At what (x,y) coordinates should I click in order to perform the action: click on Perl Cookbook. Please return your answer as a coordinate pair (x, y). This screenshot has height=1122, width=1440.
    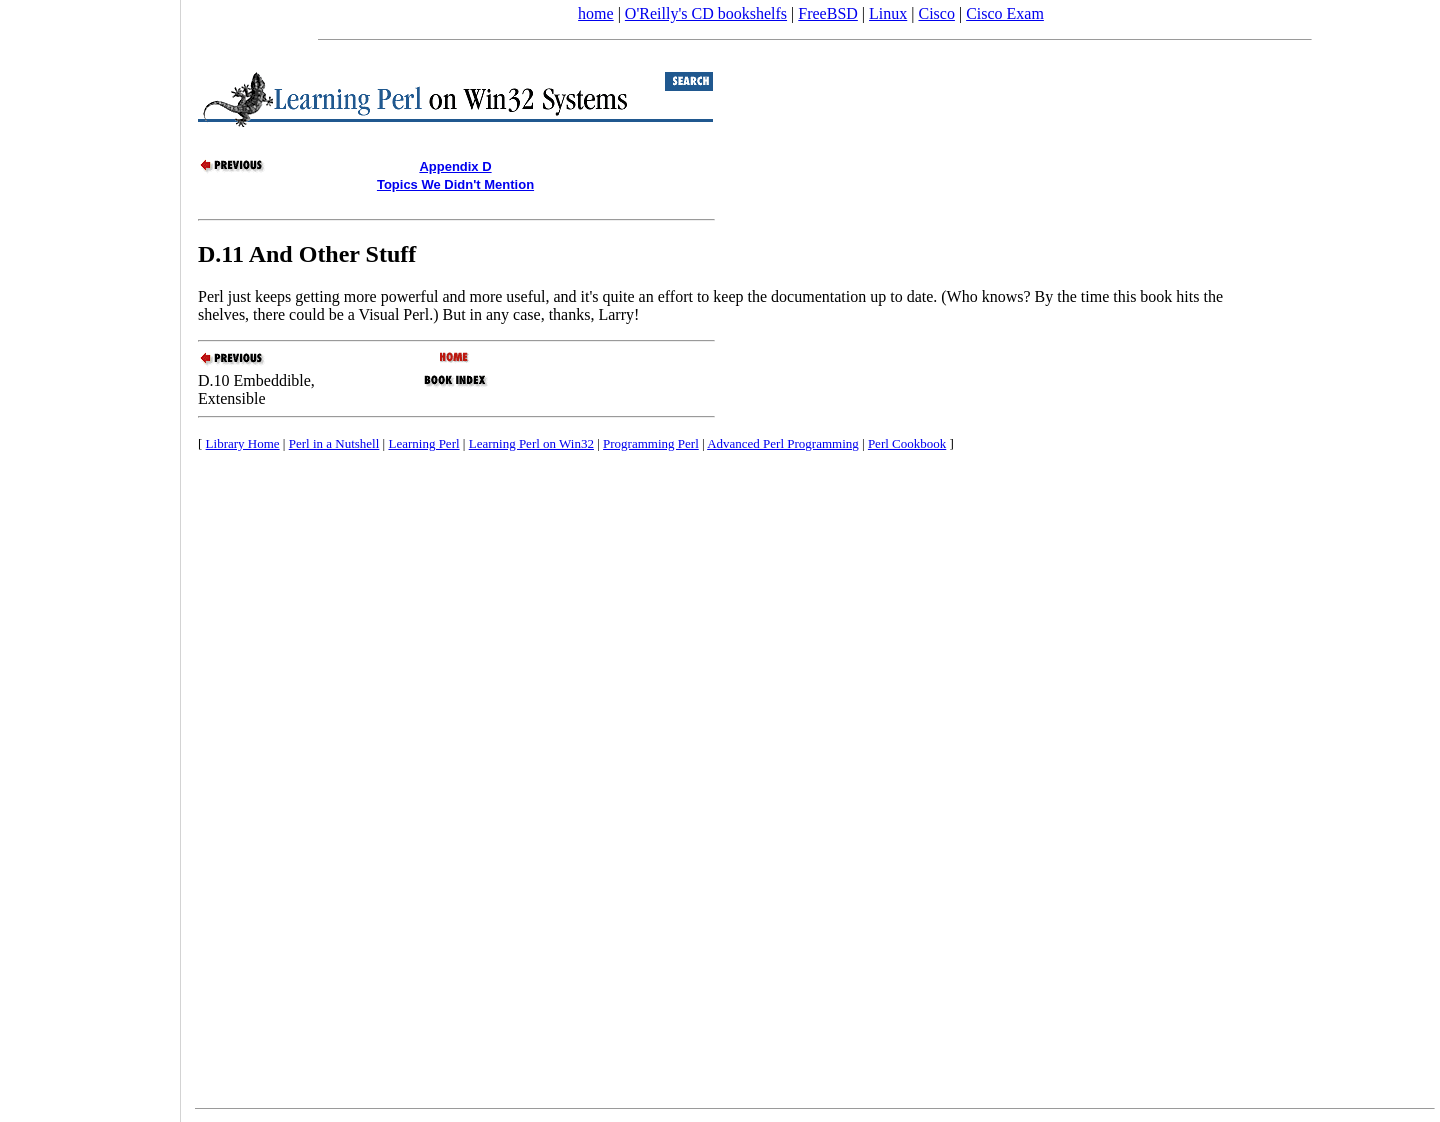
    Looking at the image, I should click on (907, 443).